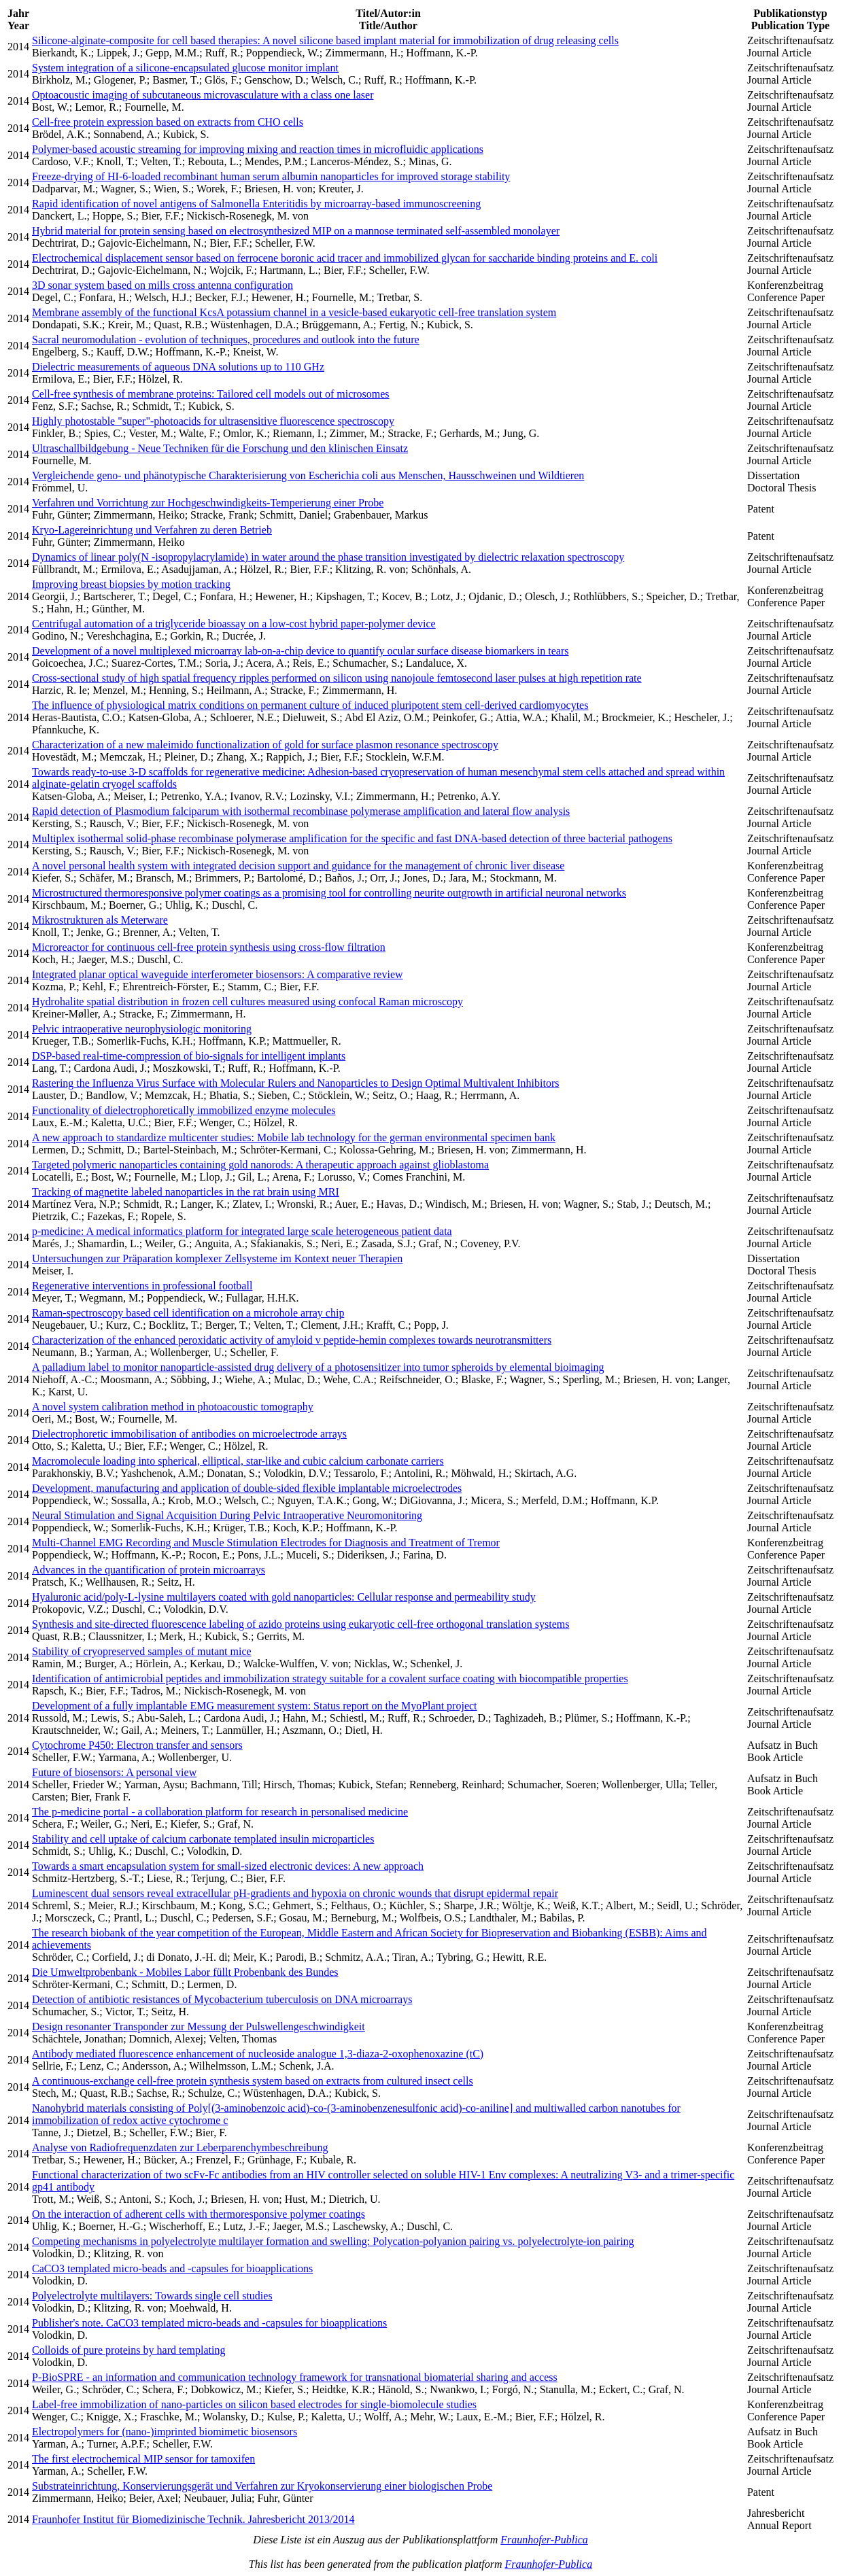 Image resolution: width=841 pixels, height=2576 pixels. What do you see at coordinates (100, 920) in the screenshot?
I see `Mikrostrukturen als Meterware` at bounding box center [100, 920].